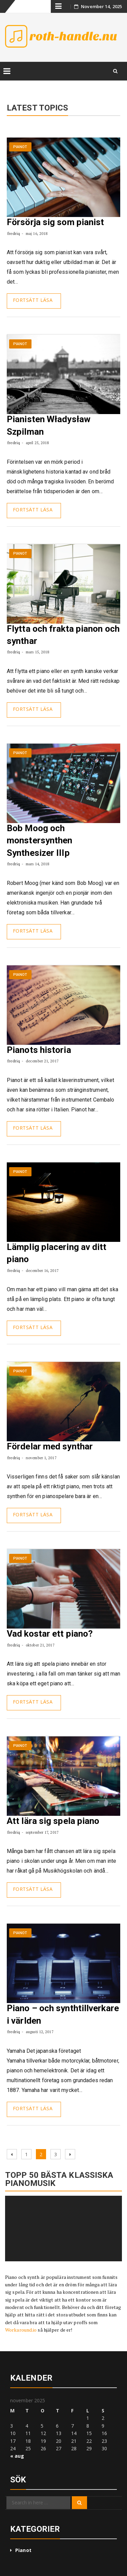 Image resolution: width=127 pixels, height=2576 pixels. What do you see at coordinates (17, 2456) in the screenshot?
I see `« aug` at bounding box center [17, 2456].